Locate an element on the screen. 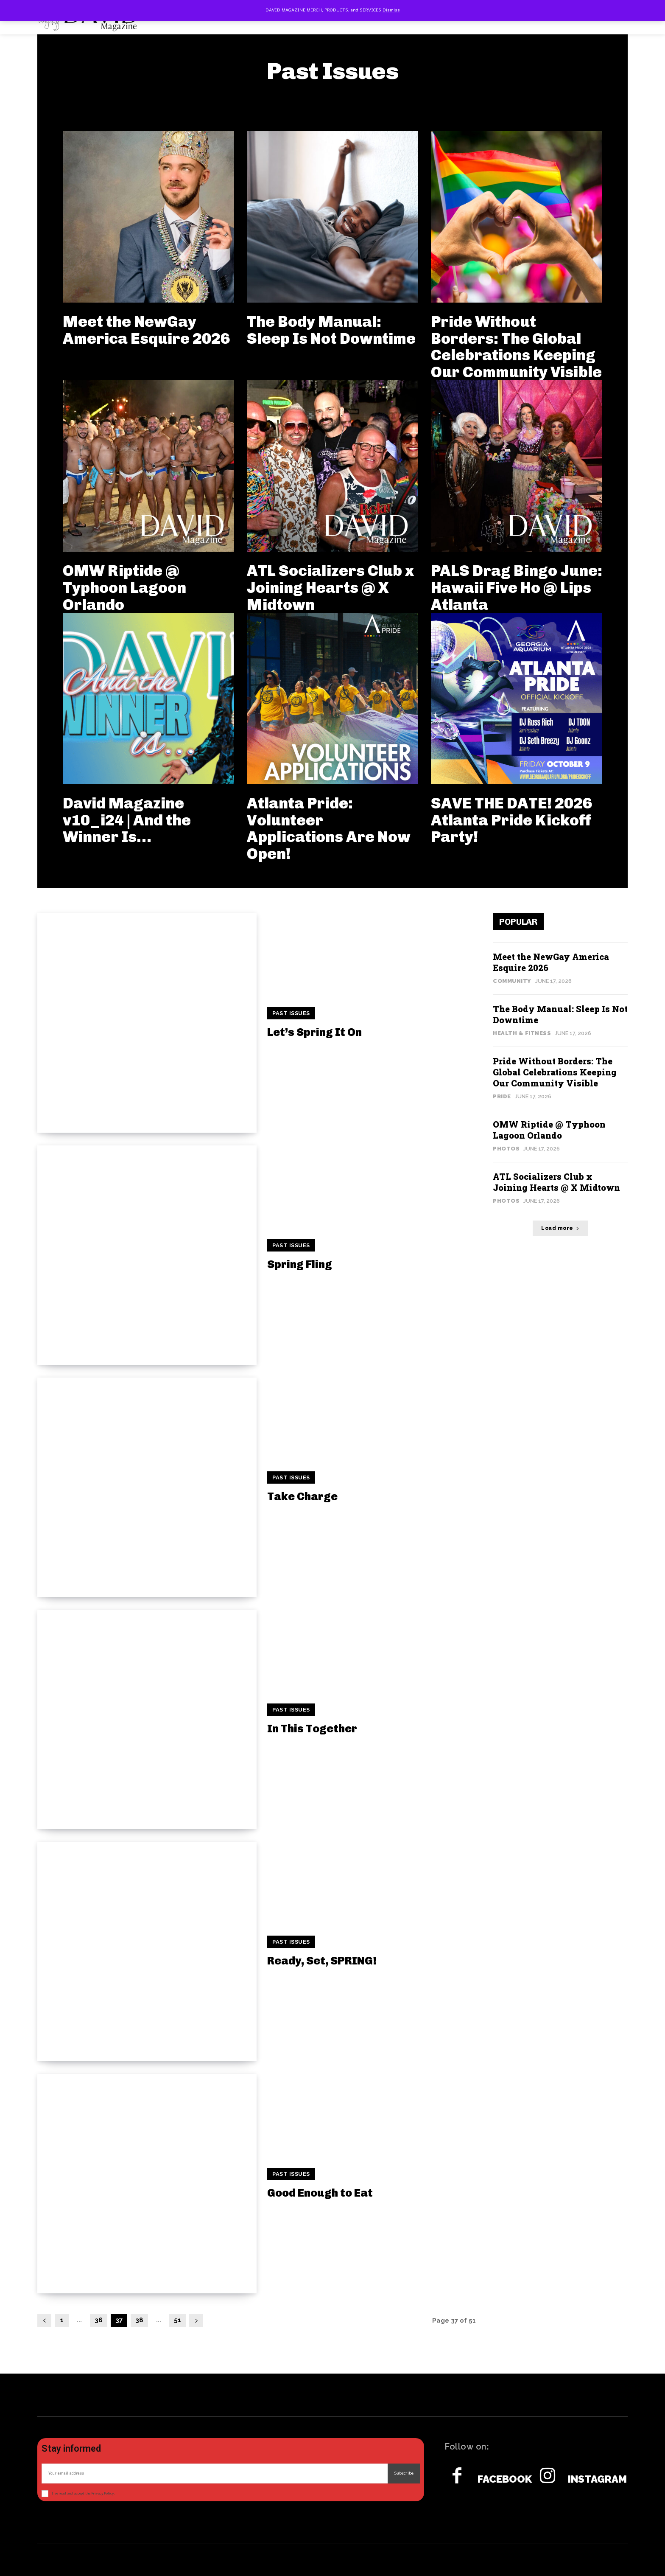 This screenshot has width=665, height=2576. [email] is located at coordinates (215, 2473).